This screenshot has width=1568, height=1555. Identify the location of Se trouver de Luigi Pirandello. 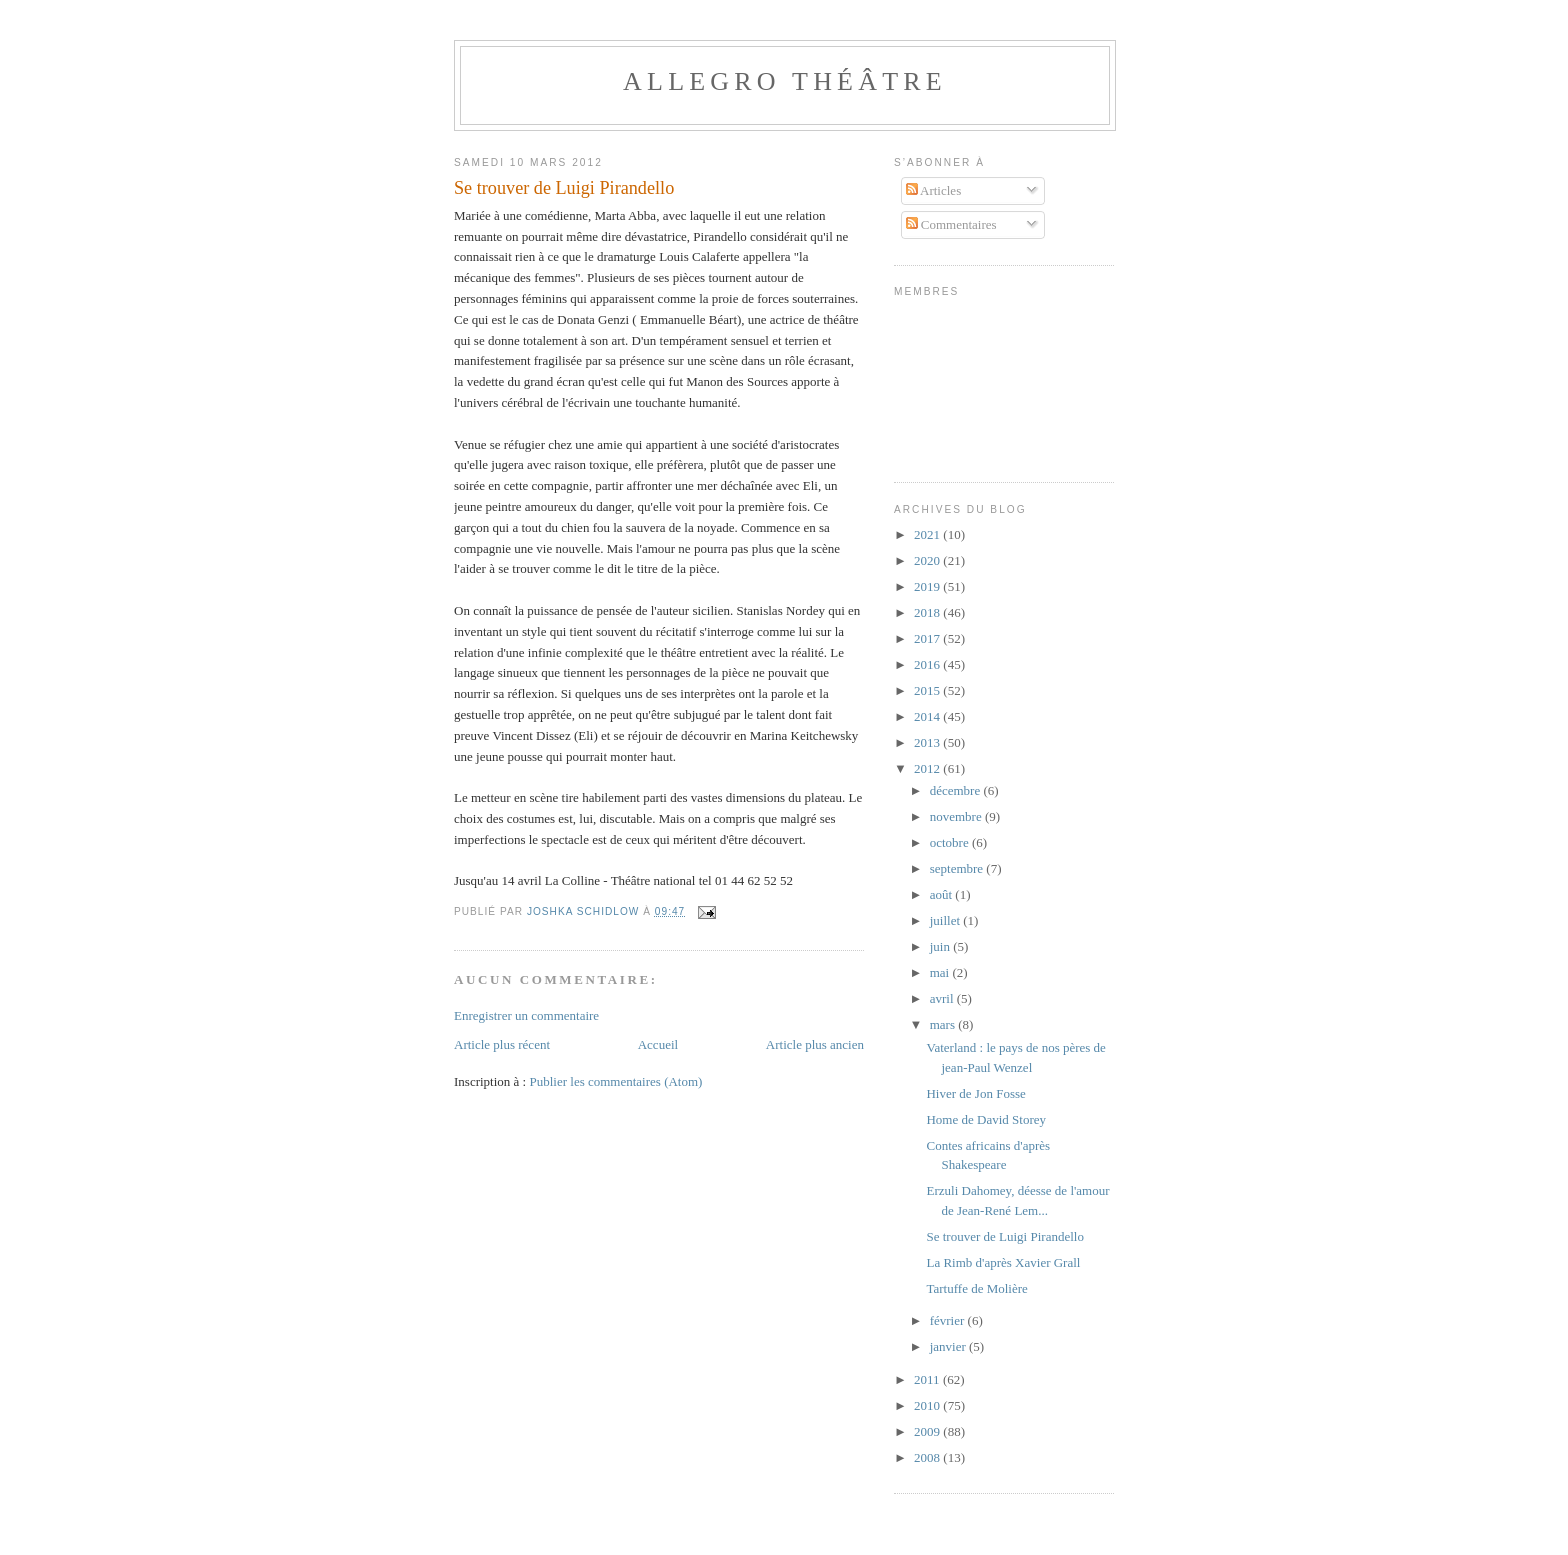
(1004, 1236).